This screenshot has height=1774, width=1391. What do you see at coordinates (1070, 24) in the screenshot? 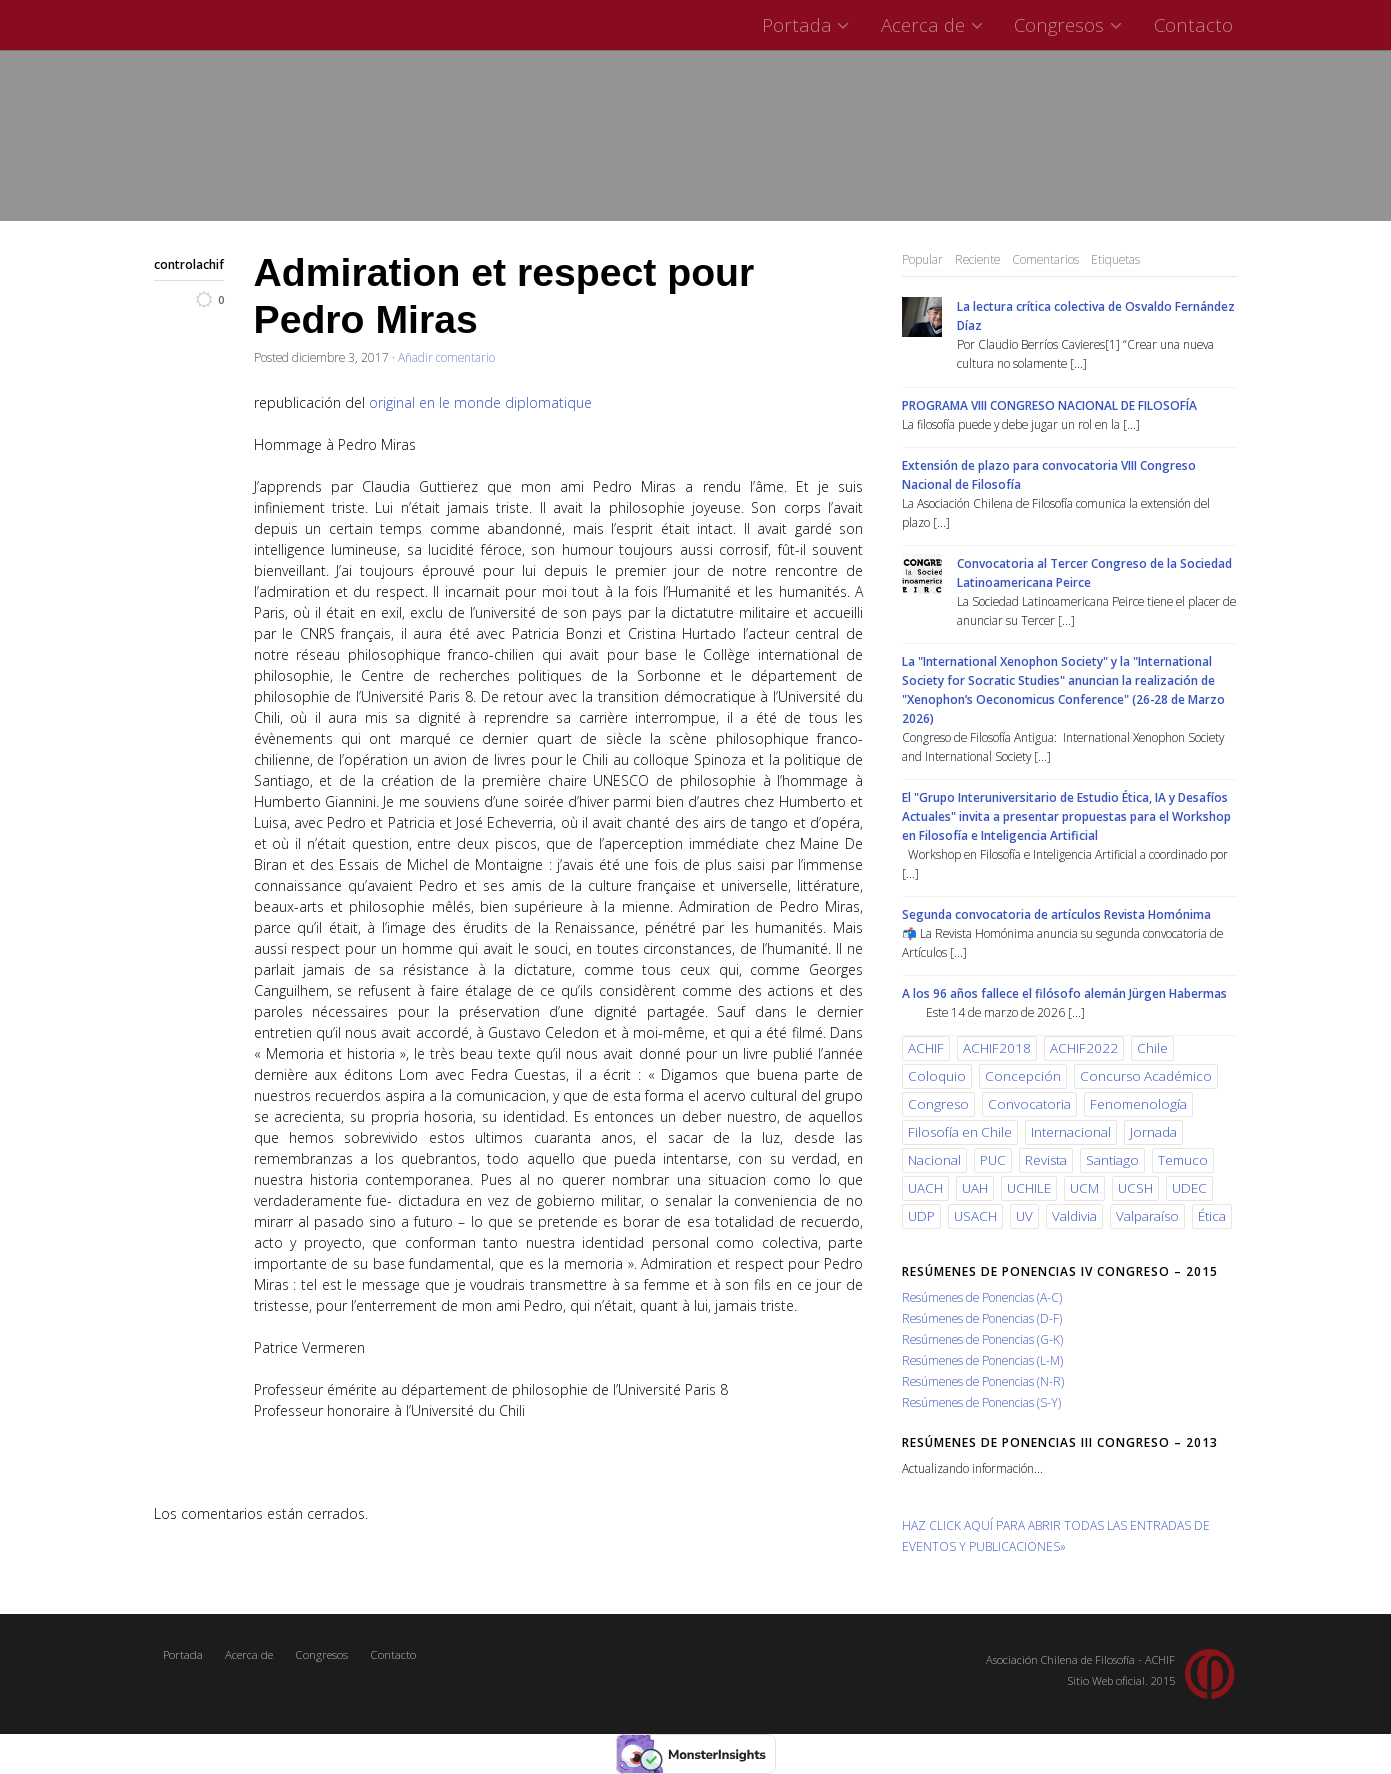
I see `Congresos` at bounding box center [1070, 24].